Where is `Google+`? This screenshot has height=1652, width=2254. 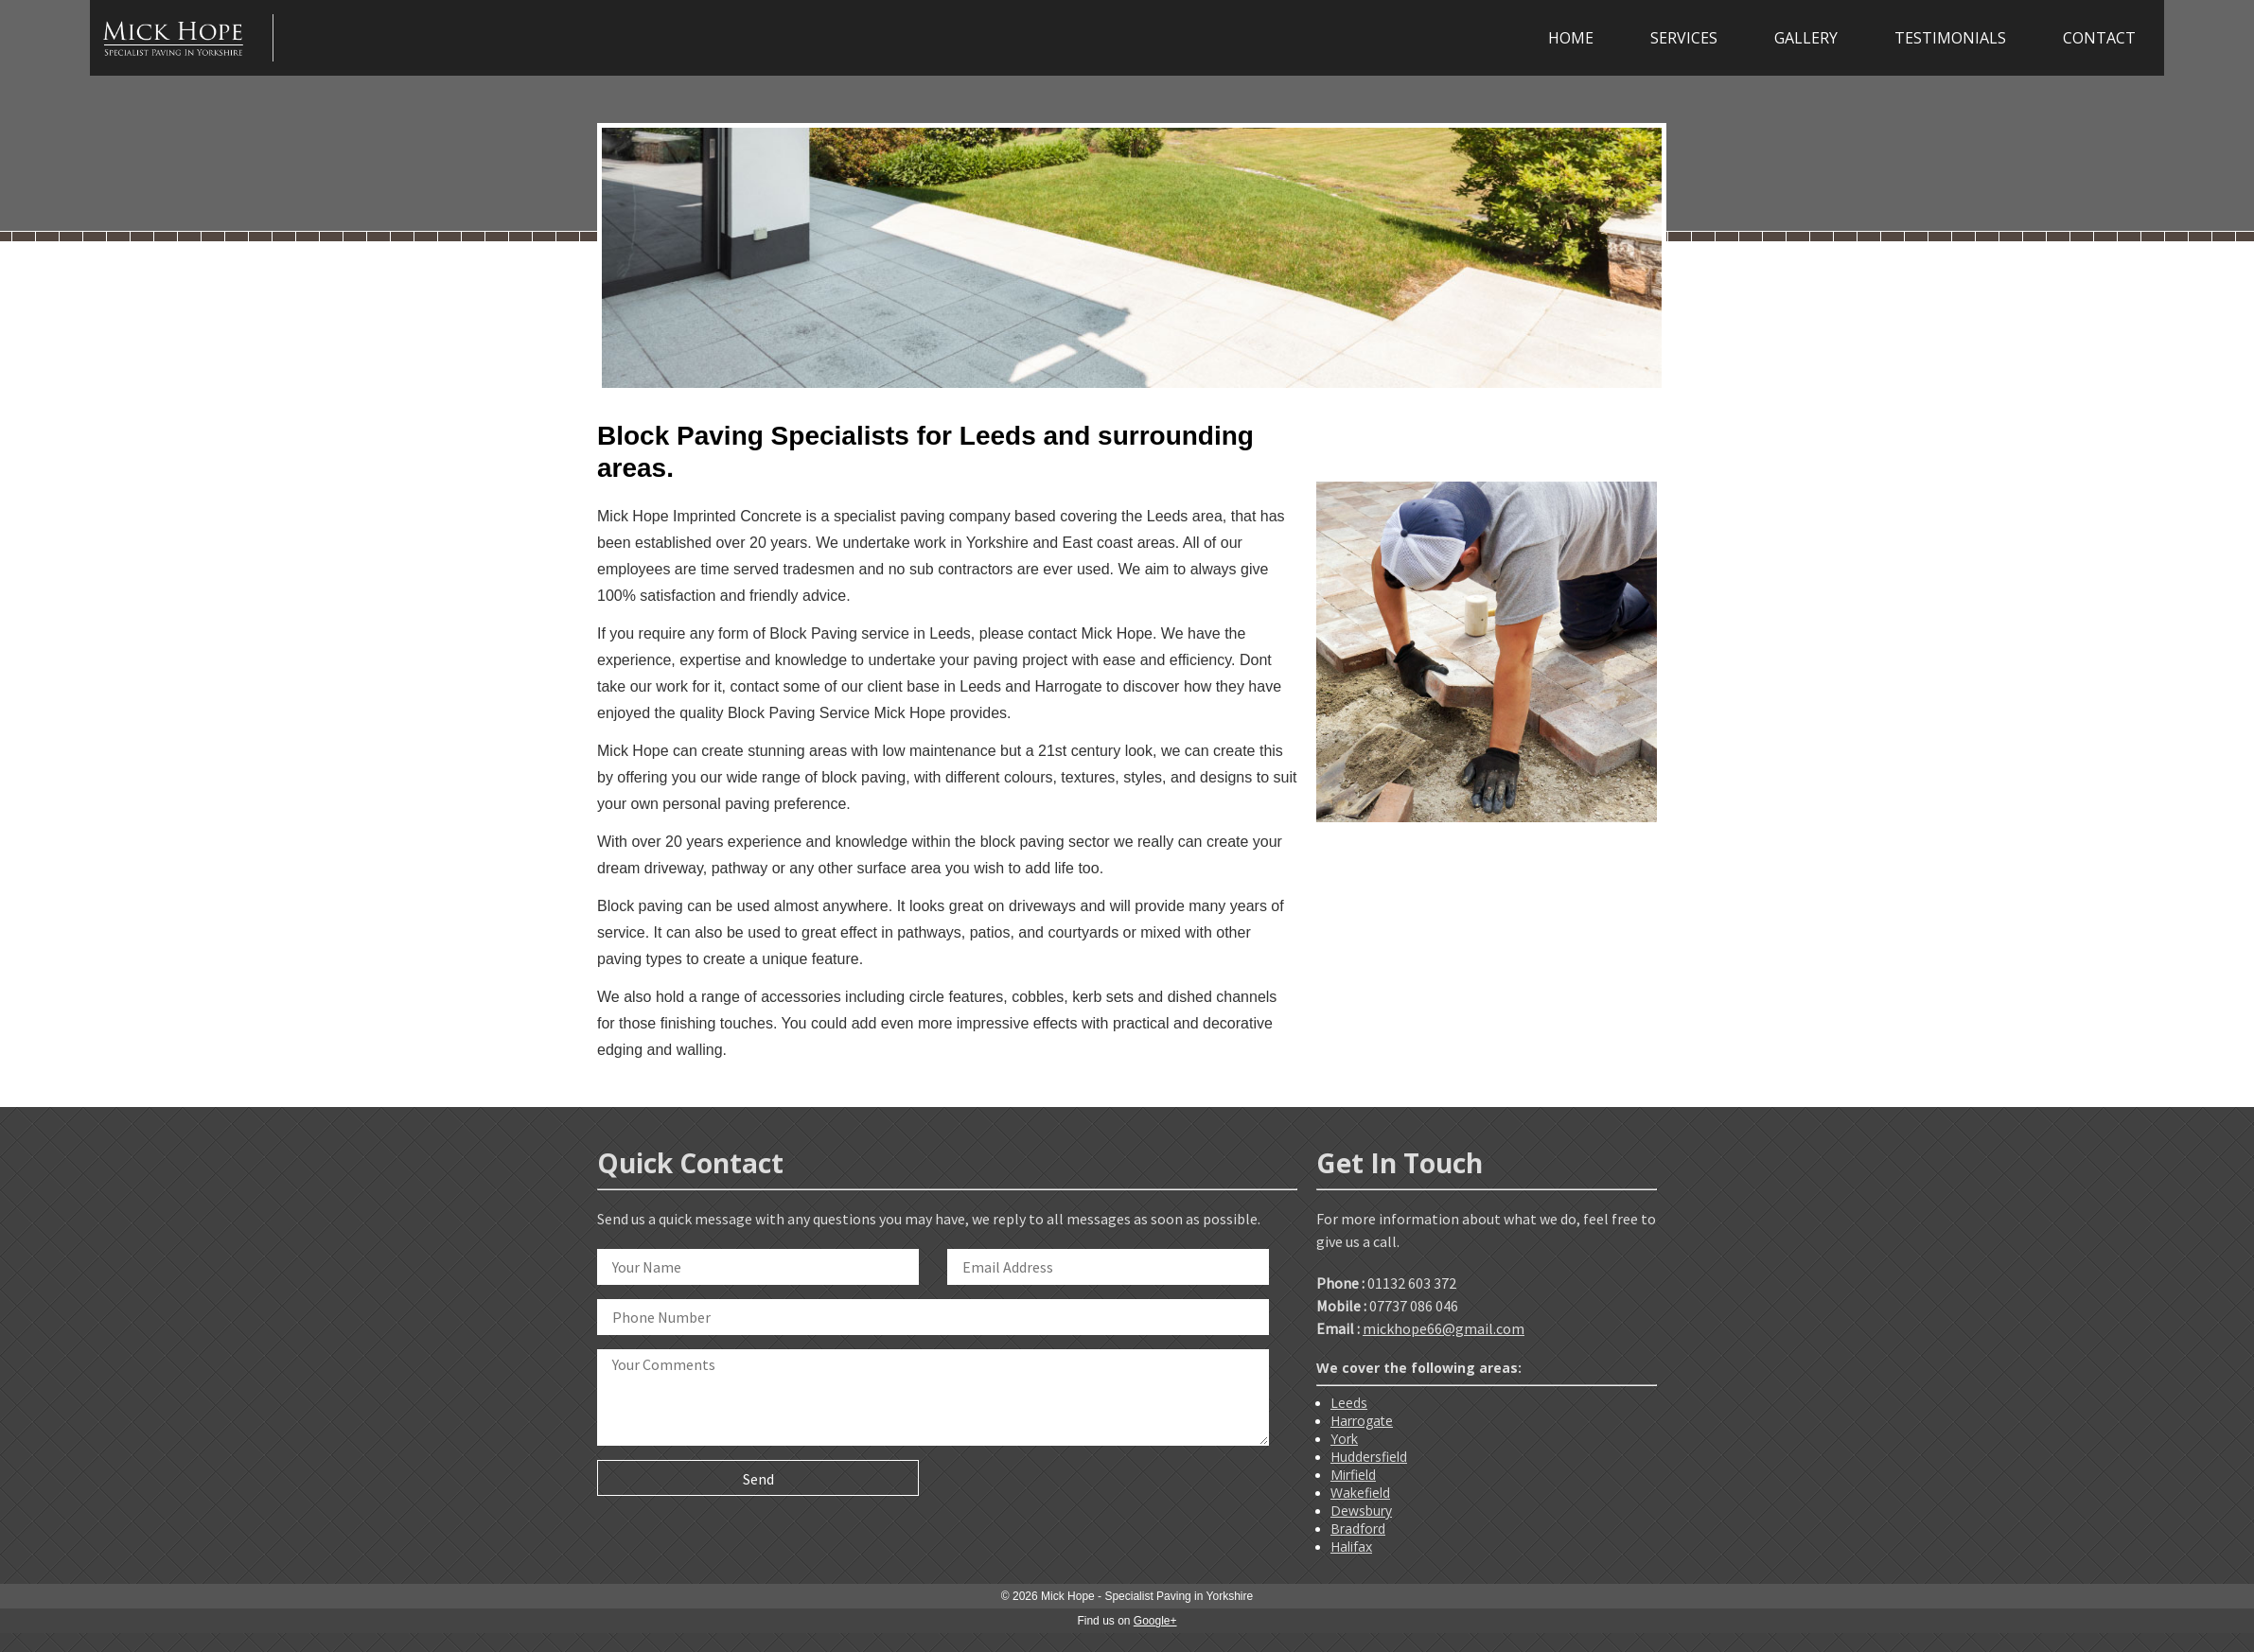 Google+ is located at coordinates (1155, 1620).